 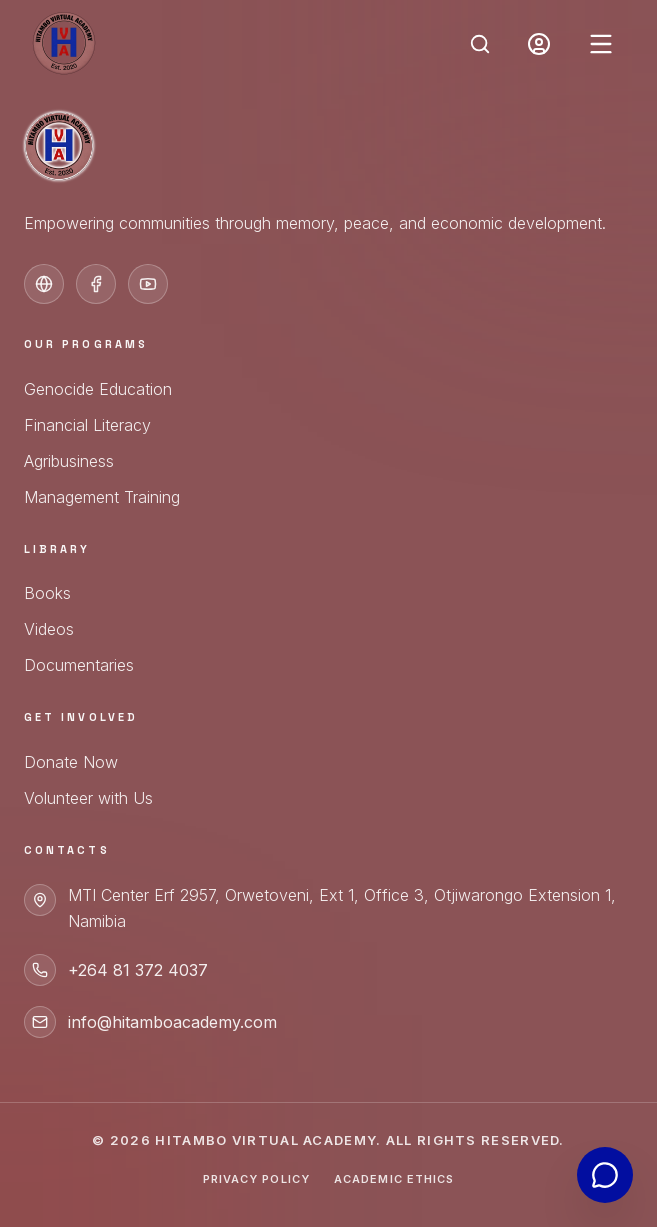 What do you see at coordinates (79, 665) in the screenshot?
I see `Documentaries` at bounding box center [79, 665].